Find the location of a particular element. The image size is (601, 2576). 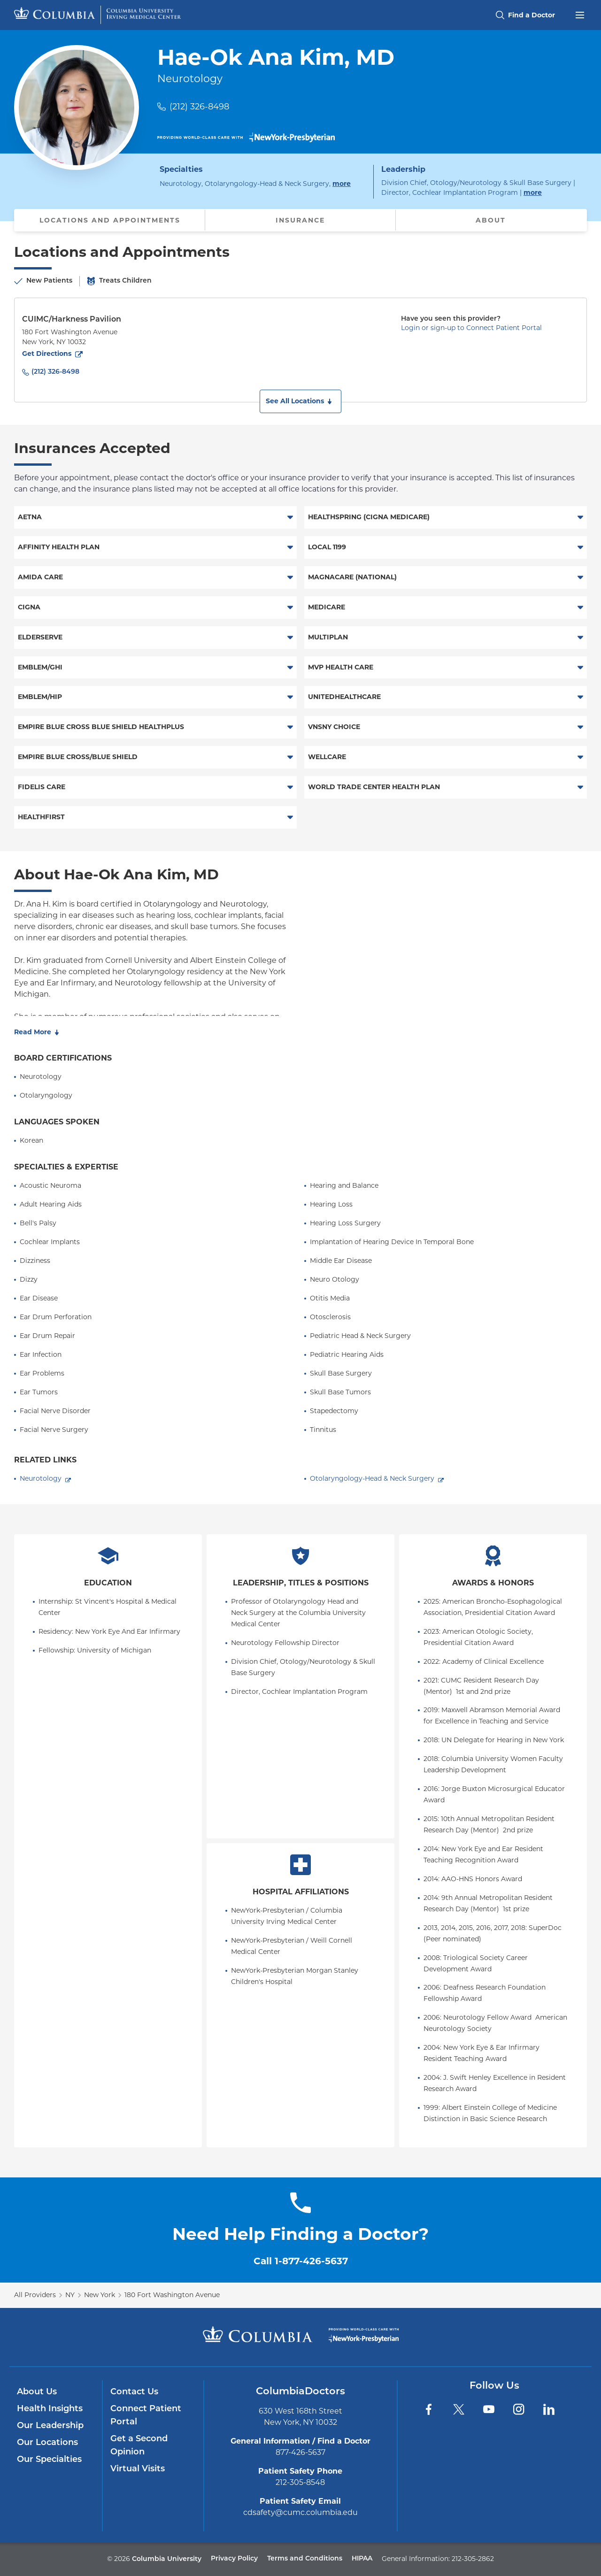

Health Insights is located at coordinates (50, 2409).